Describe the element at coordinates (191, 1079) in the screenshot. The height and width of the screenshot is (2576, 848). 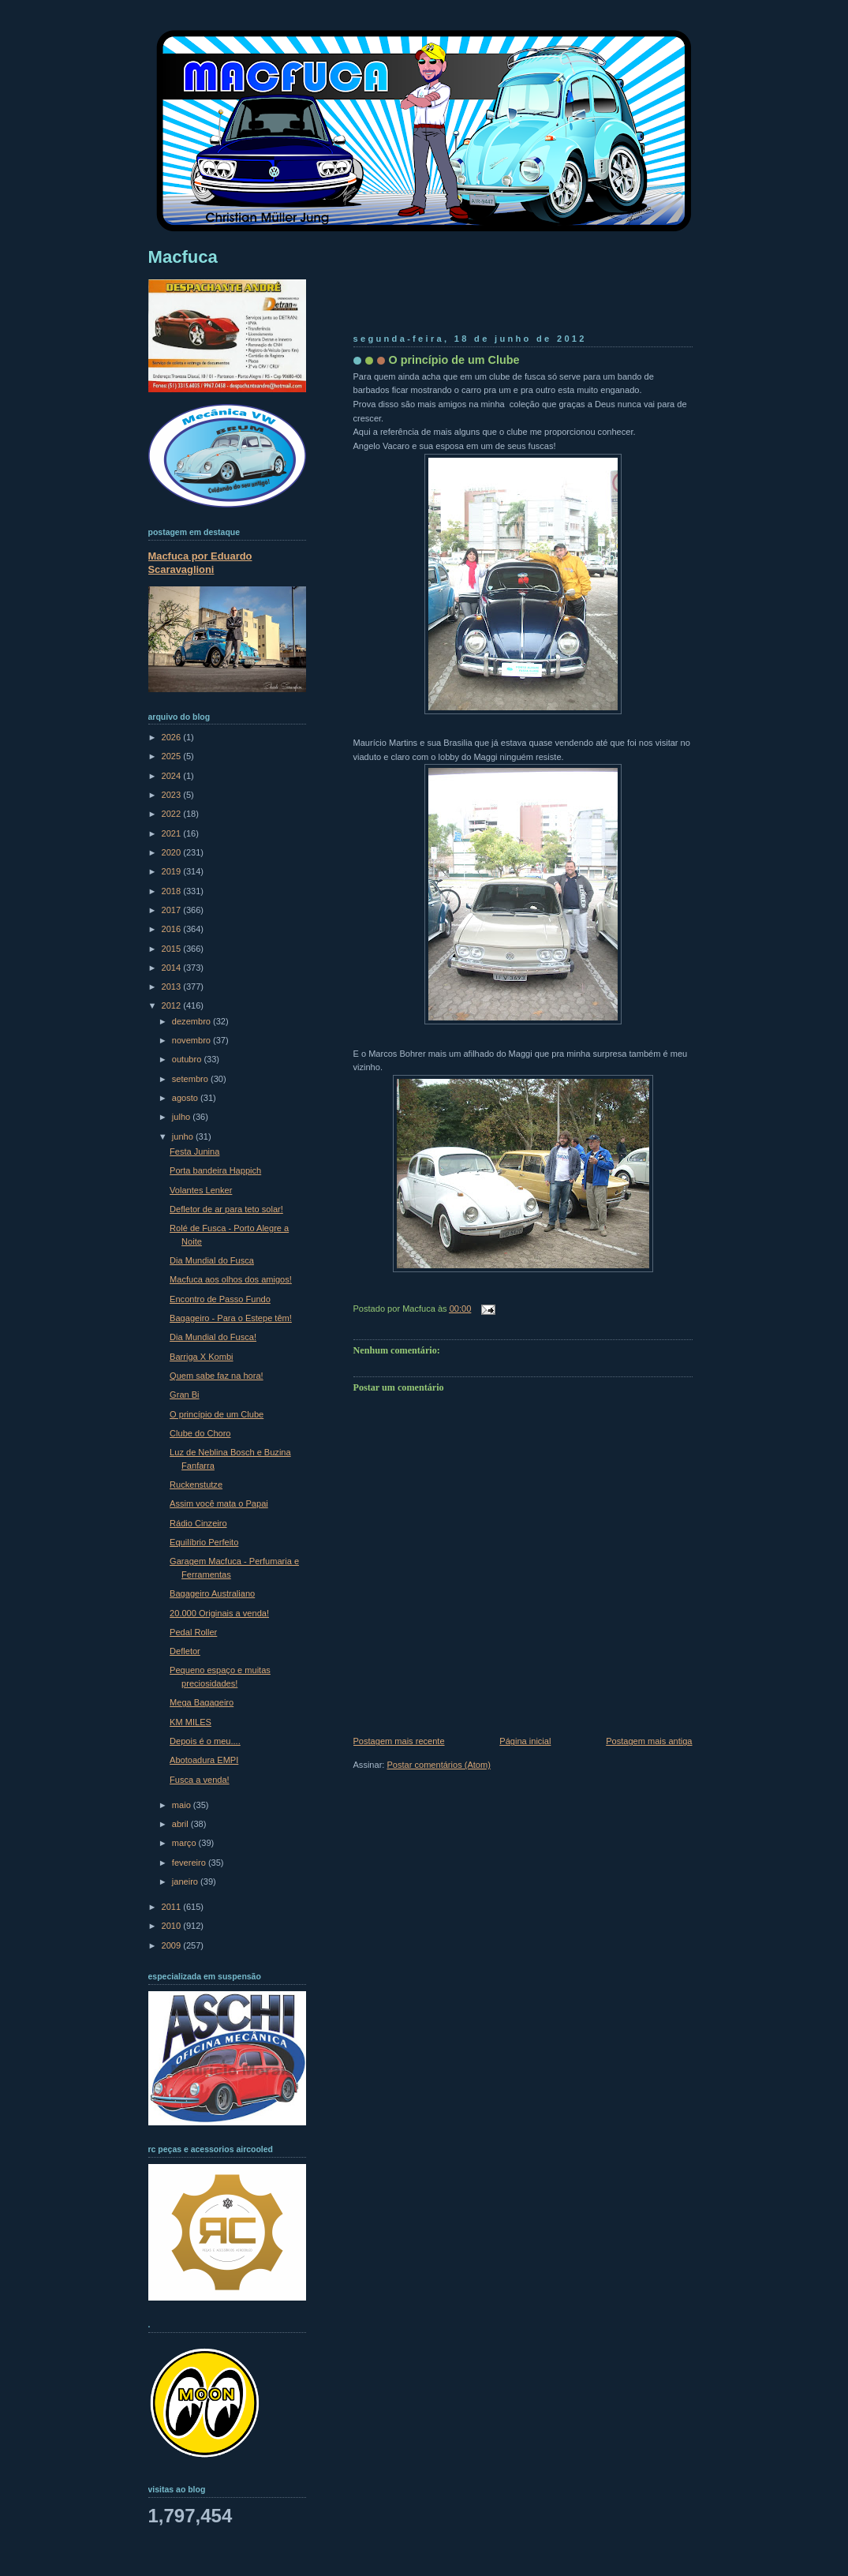
I see `setembro` at that location.